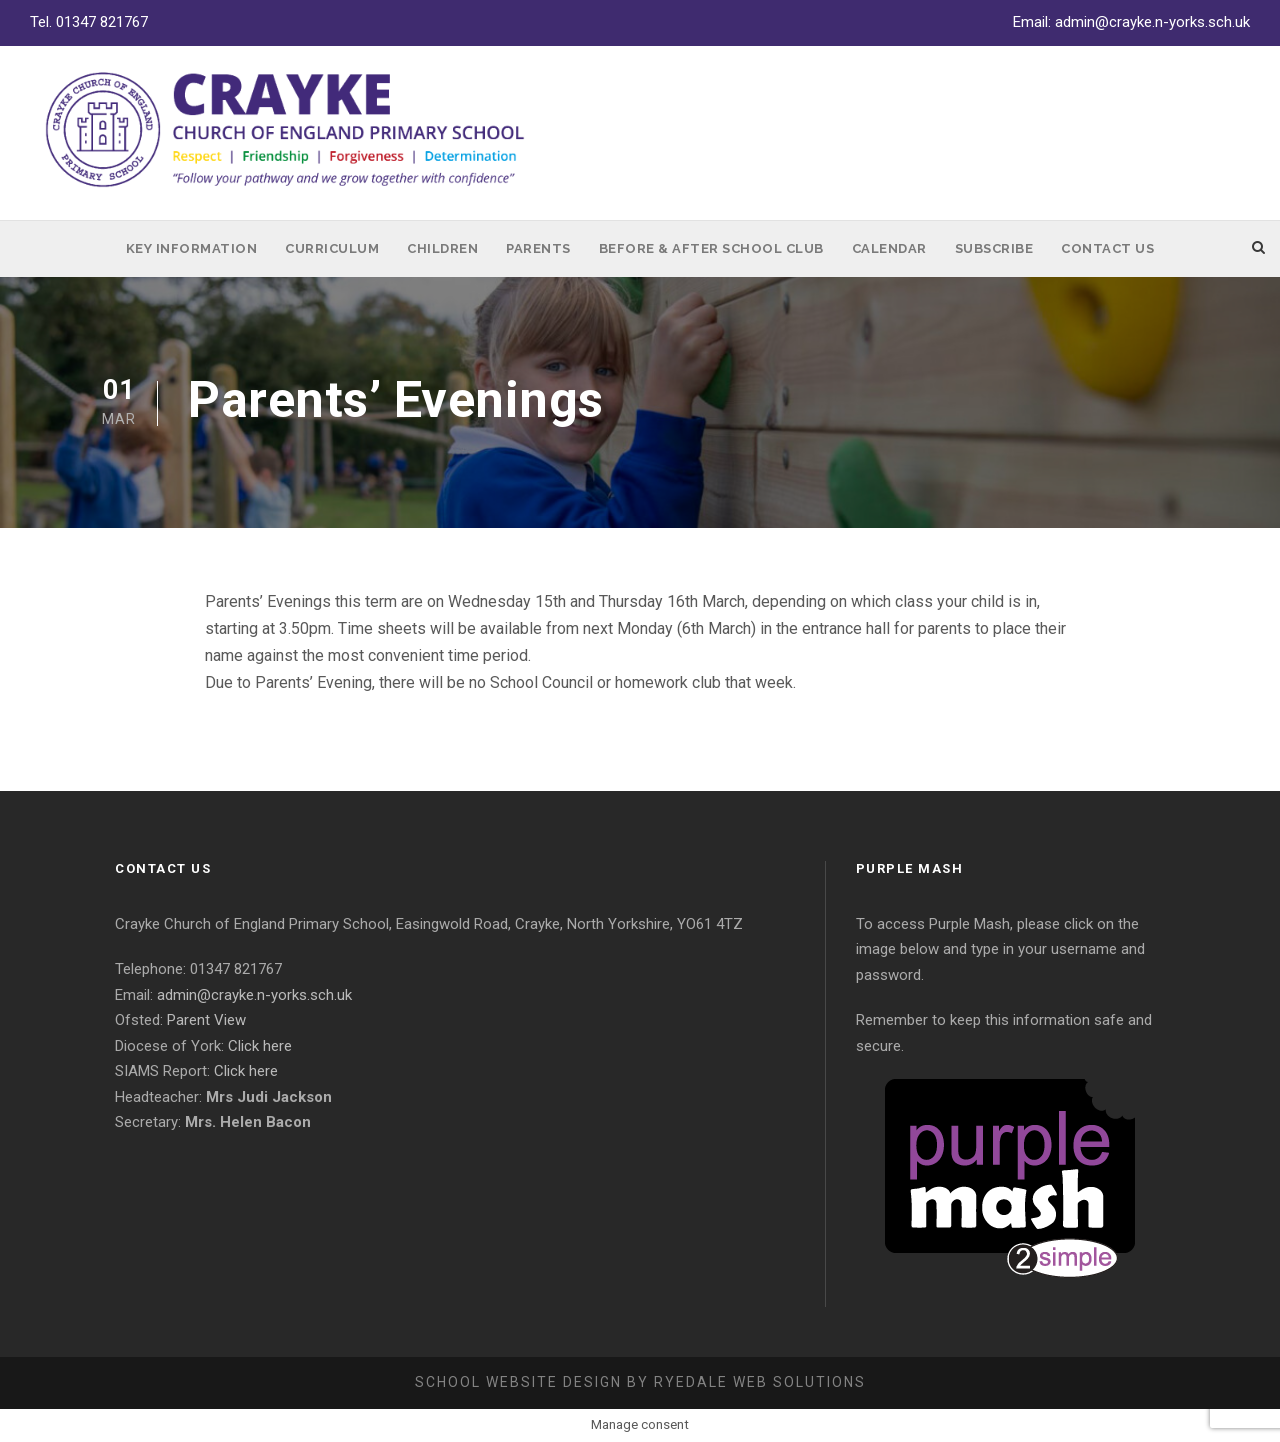 Image resolution: width=1280 pixels, height=1442 pixels. Describe the element at coordinates (442, 248) in the screenshot. I see `Children` at that location.